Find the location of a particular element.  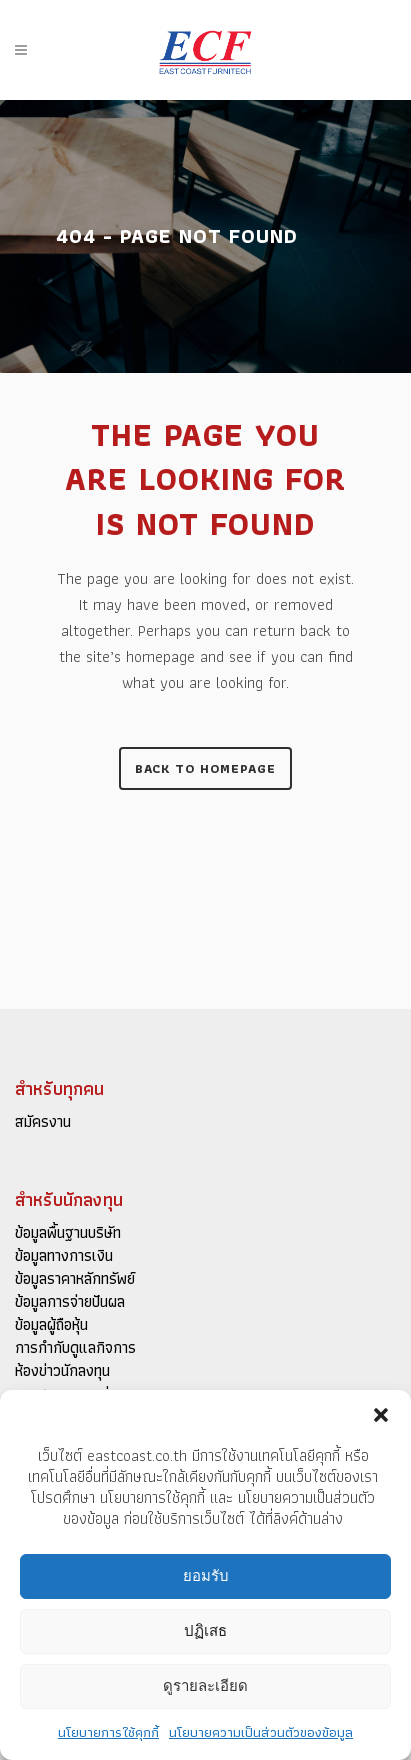

ข้อมูลการจ่ายปันผล is located at coordinates (70, 1302).